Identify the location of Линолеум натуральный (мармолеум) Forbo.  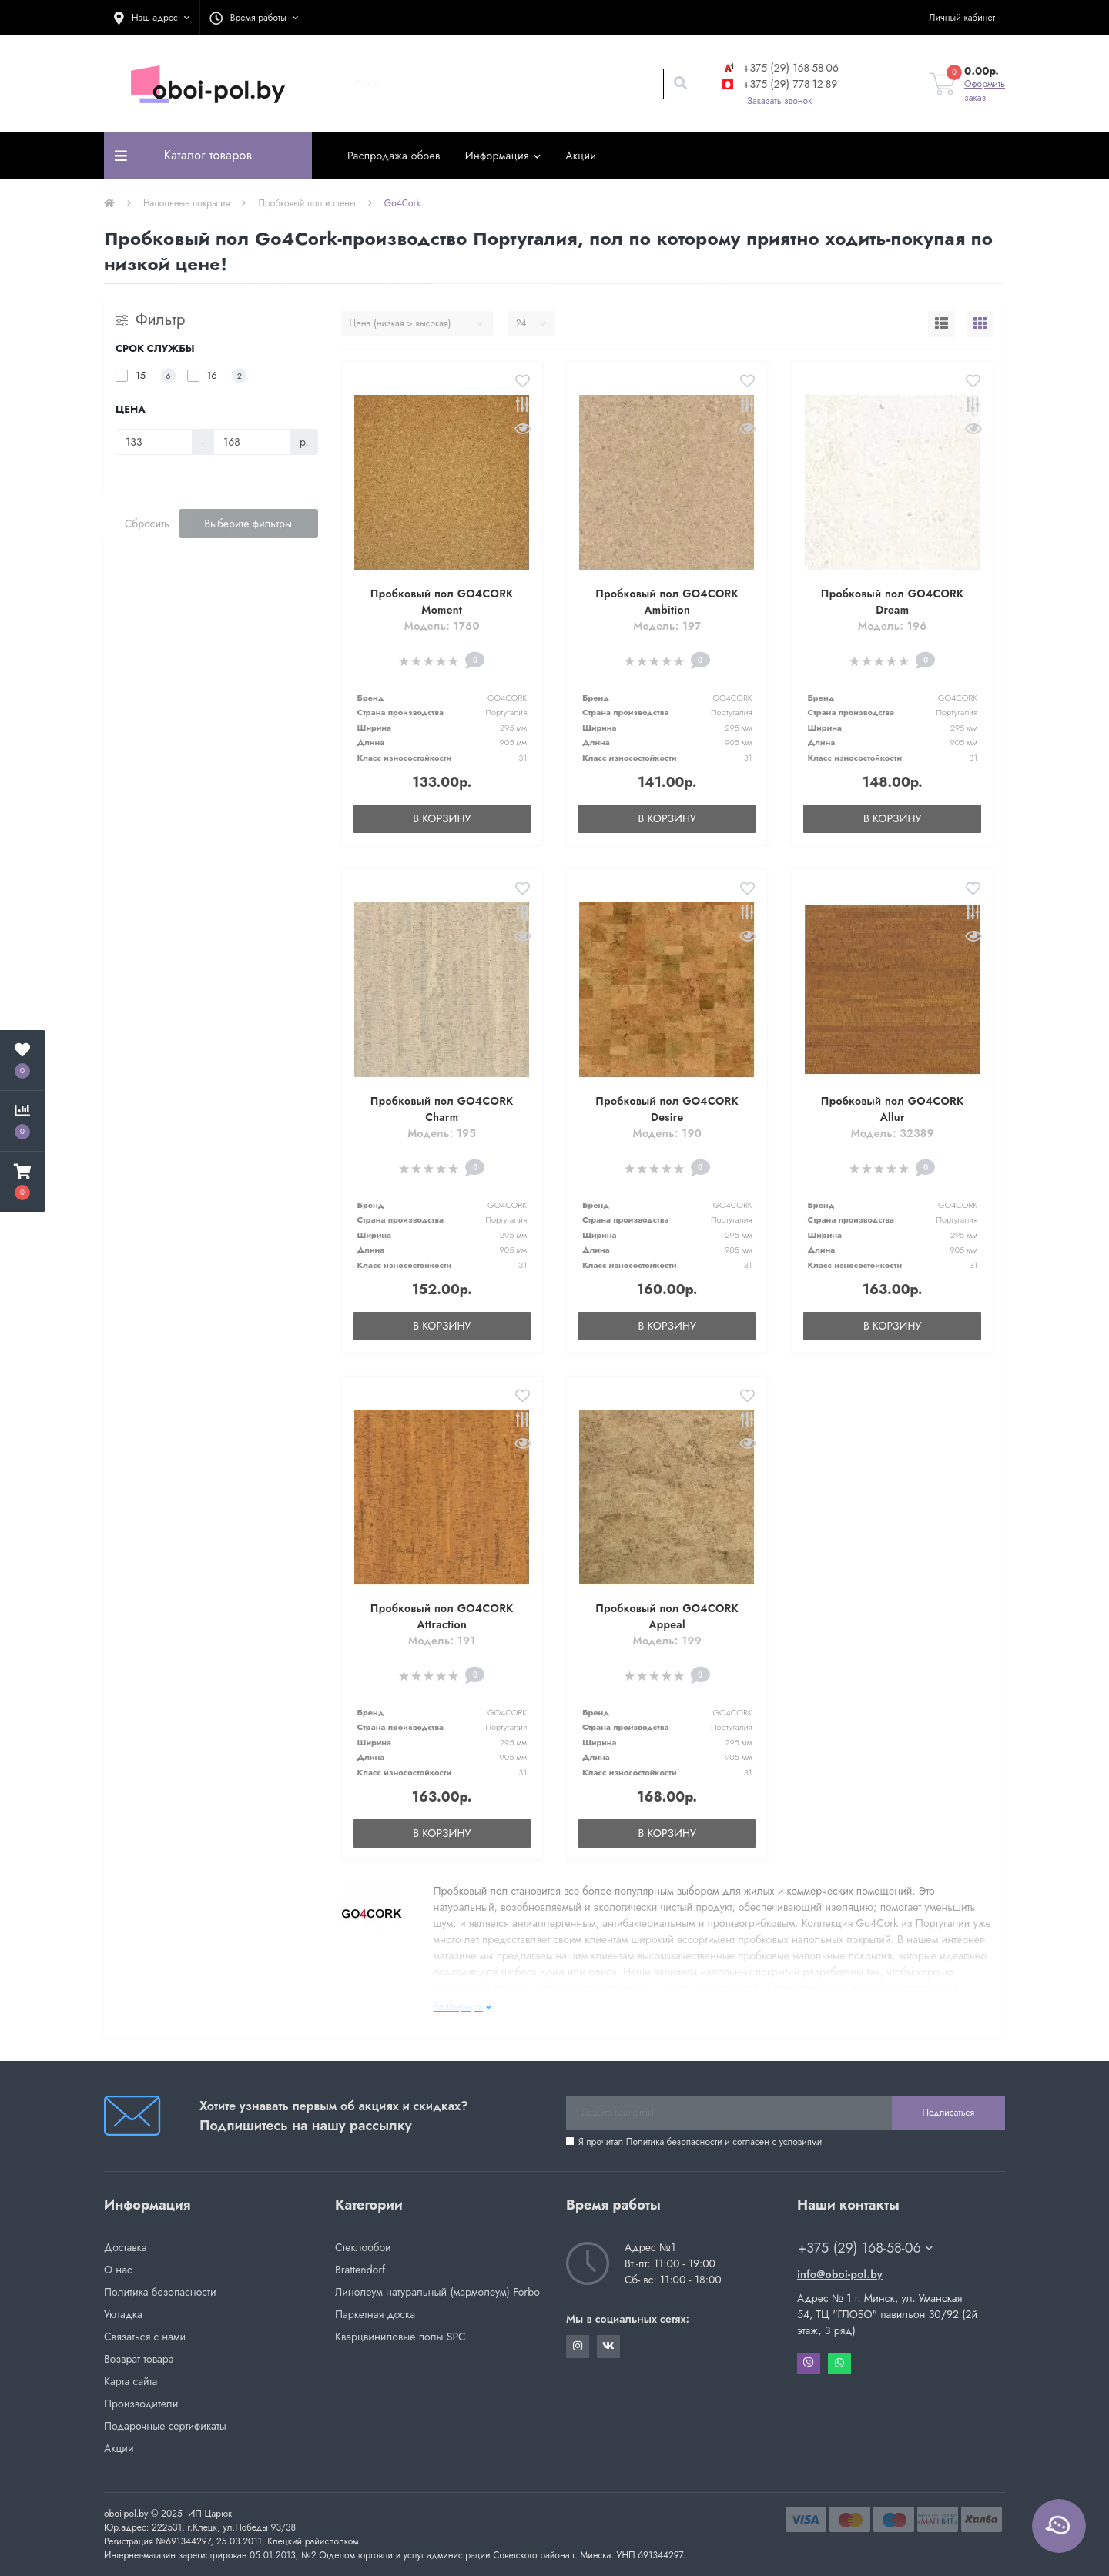
(437, 2292).